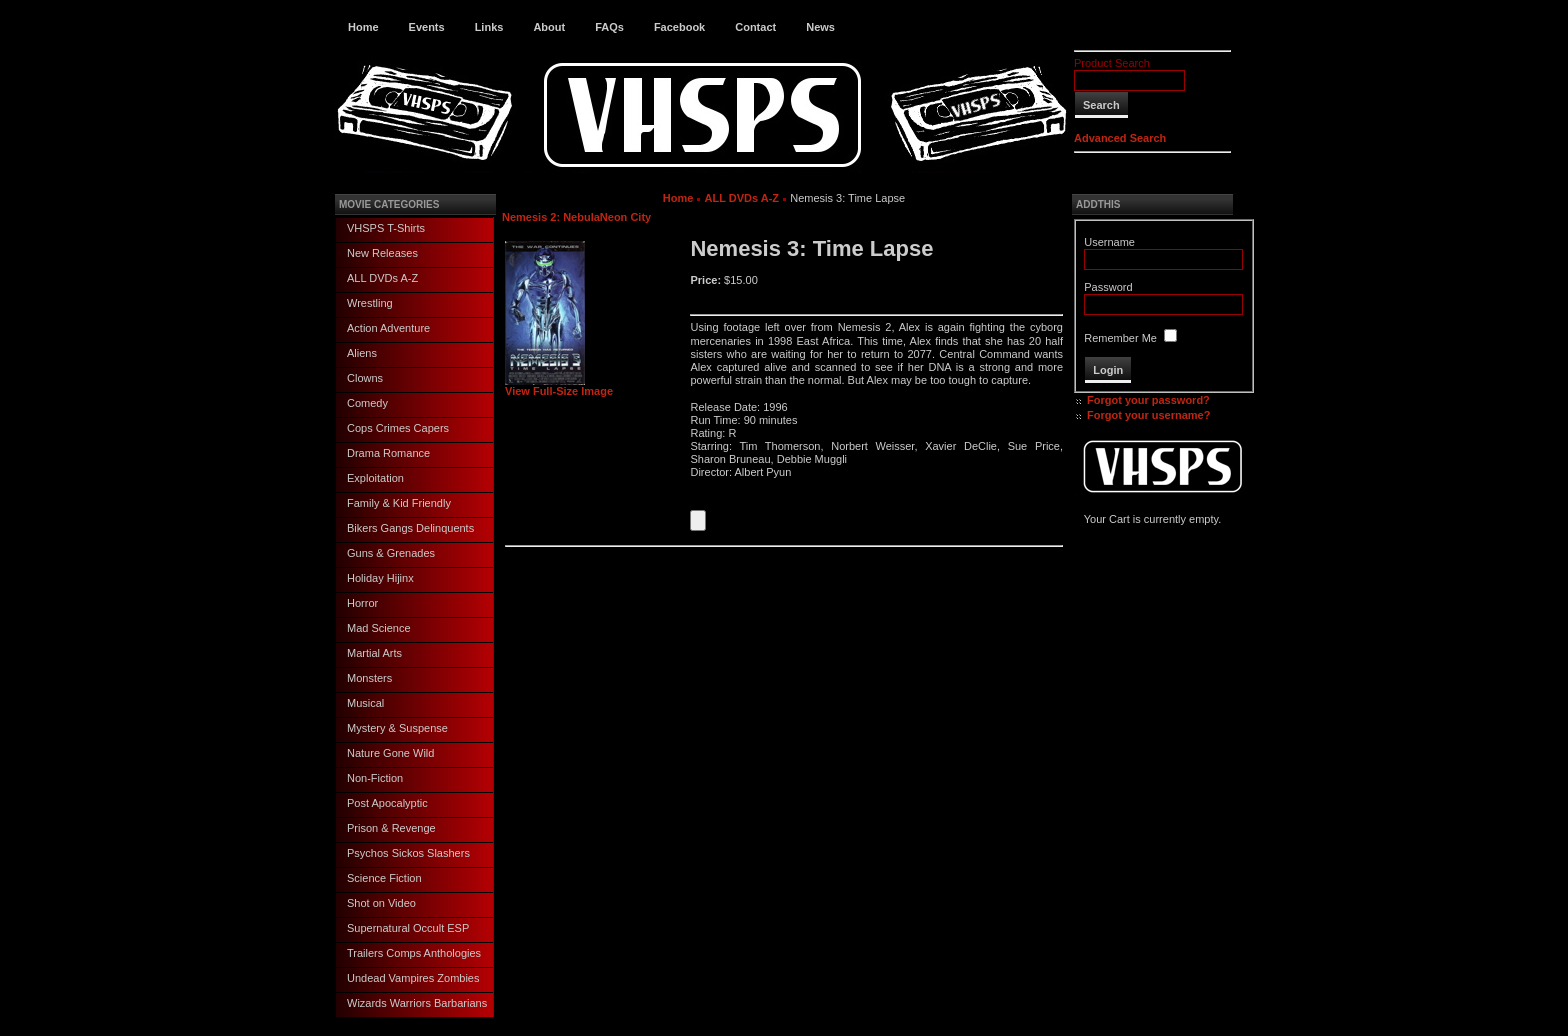 Image resolution: width=1568 pixels, height=1036 pixels. Describe the element at coordinates (1120, 338) in the screenshot. I see `Remember Me` at that location.